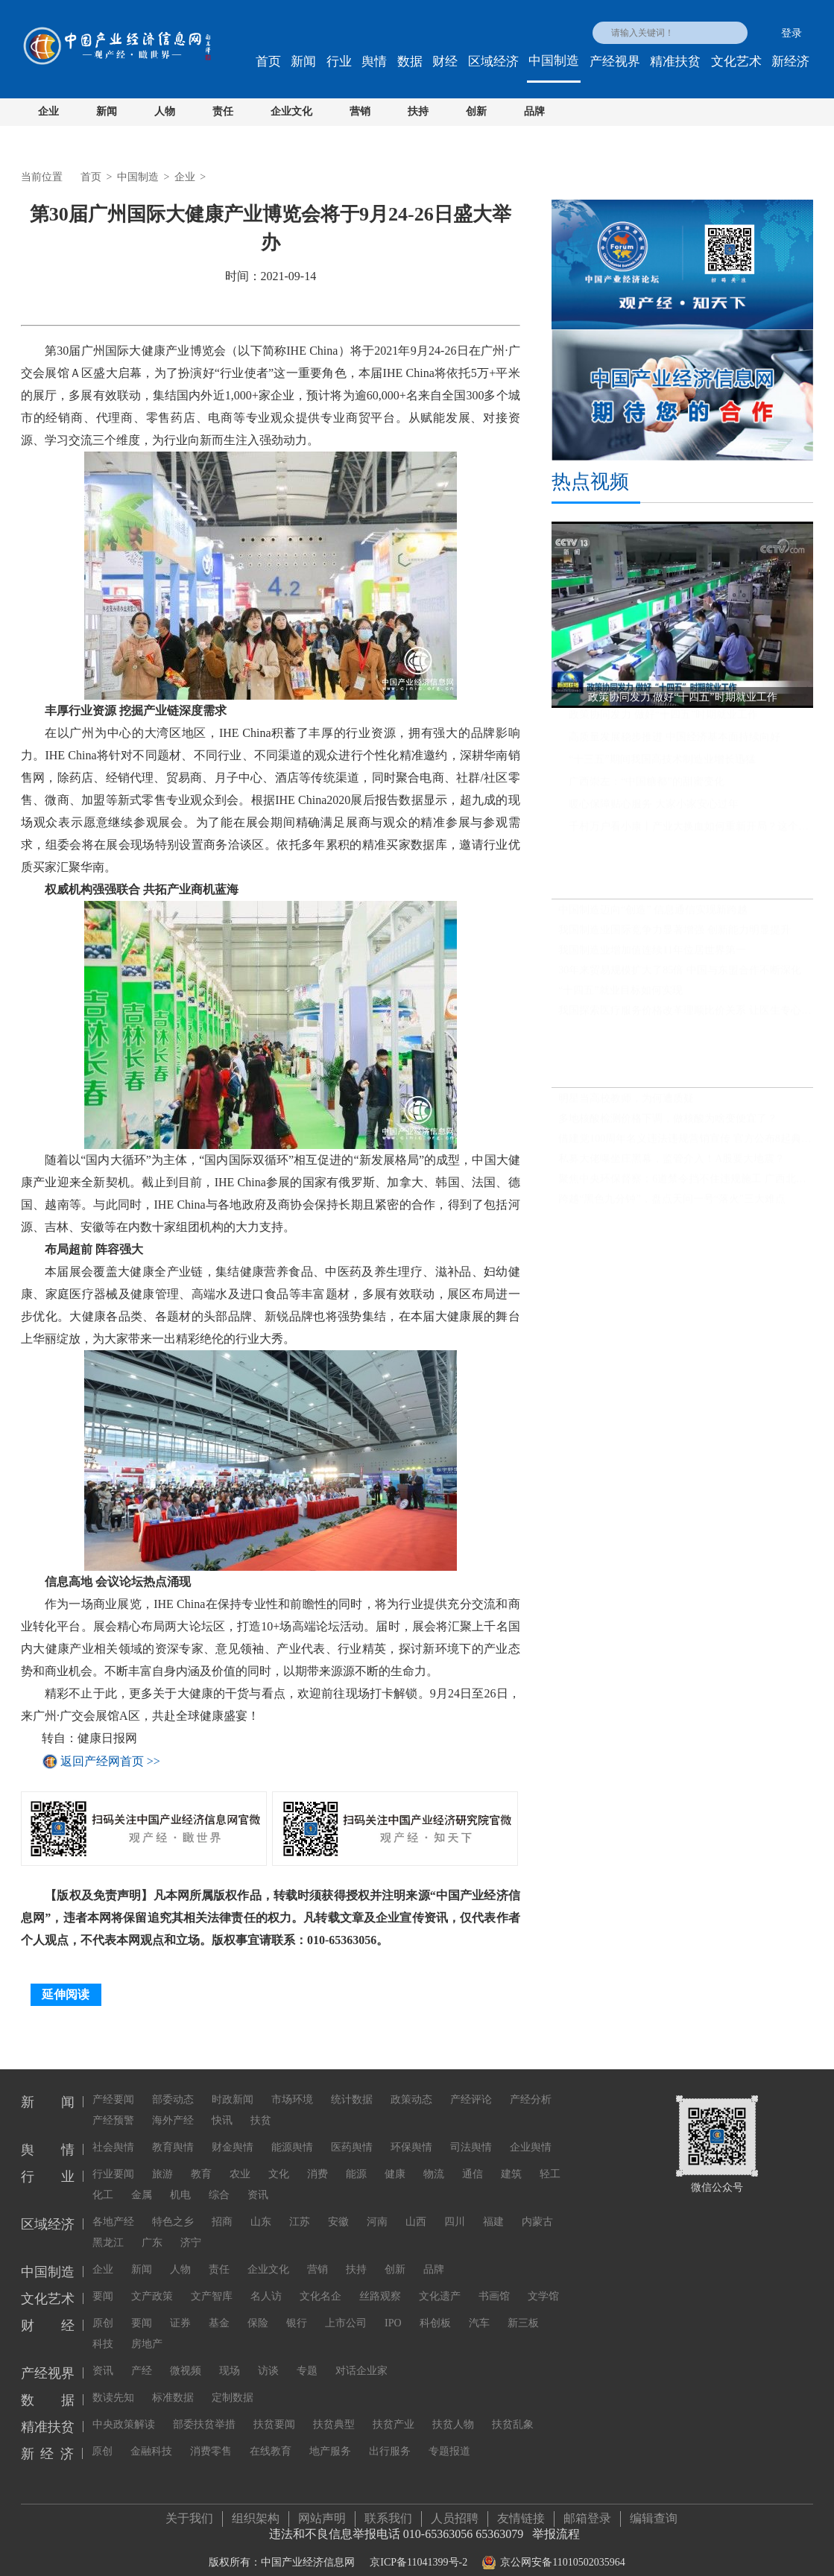  What do you see at coordinates (164, 111) in the screenshot?
I see `人物` at bounding box center [164, 111].